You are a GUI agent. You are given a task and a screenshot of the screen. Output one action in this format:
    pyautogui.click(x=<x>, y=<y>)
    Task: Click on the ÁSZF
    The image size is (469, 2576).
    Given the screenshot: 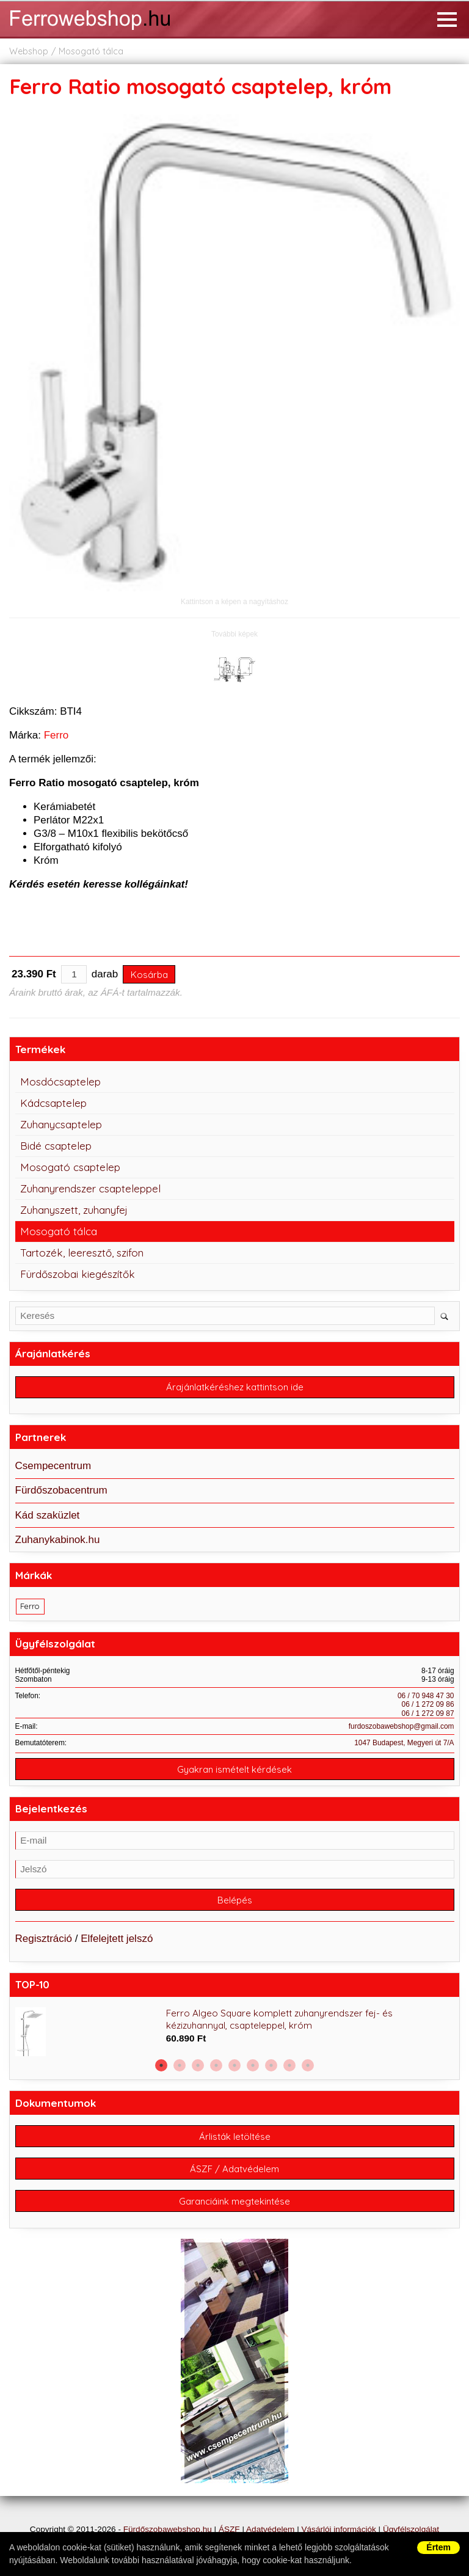 What is the action you would take?
    pyautogui.click(x=229, y=2529)
    